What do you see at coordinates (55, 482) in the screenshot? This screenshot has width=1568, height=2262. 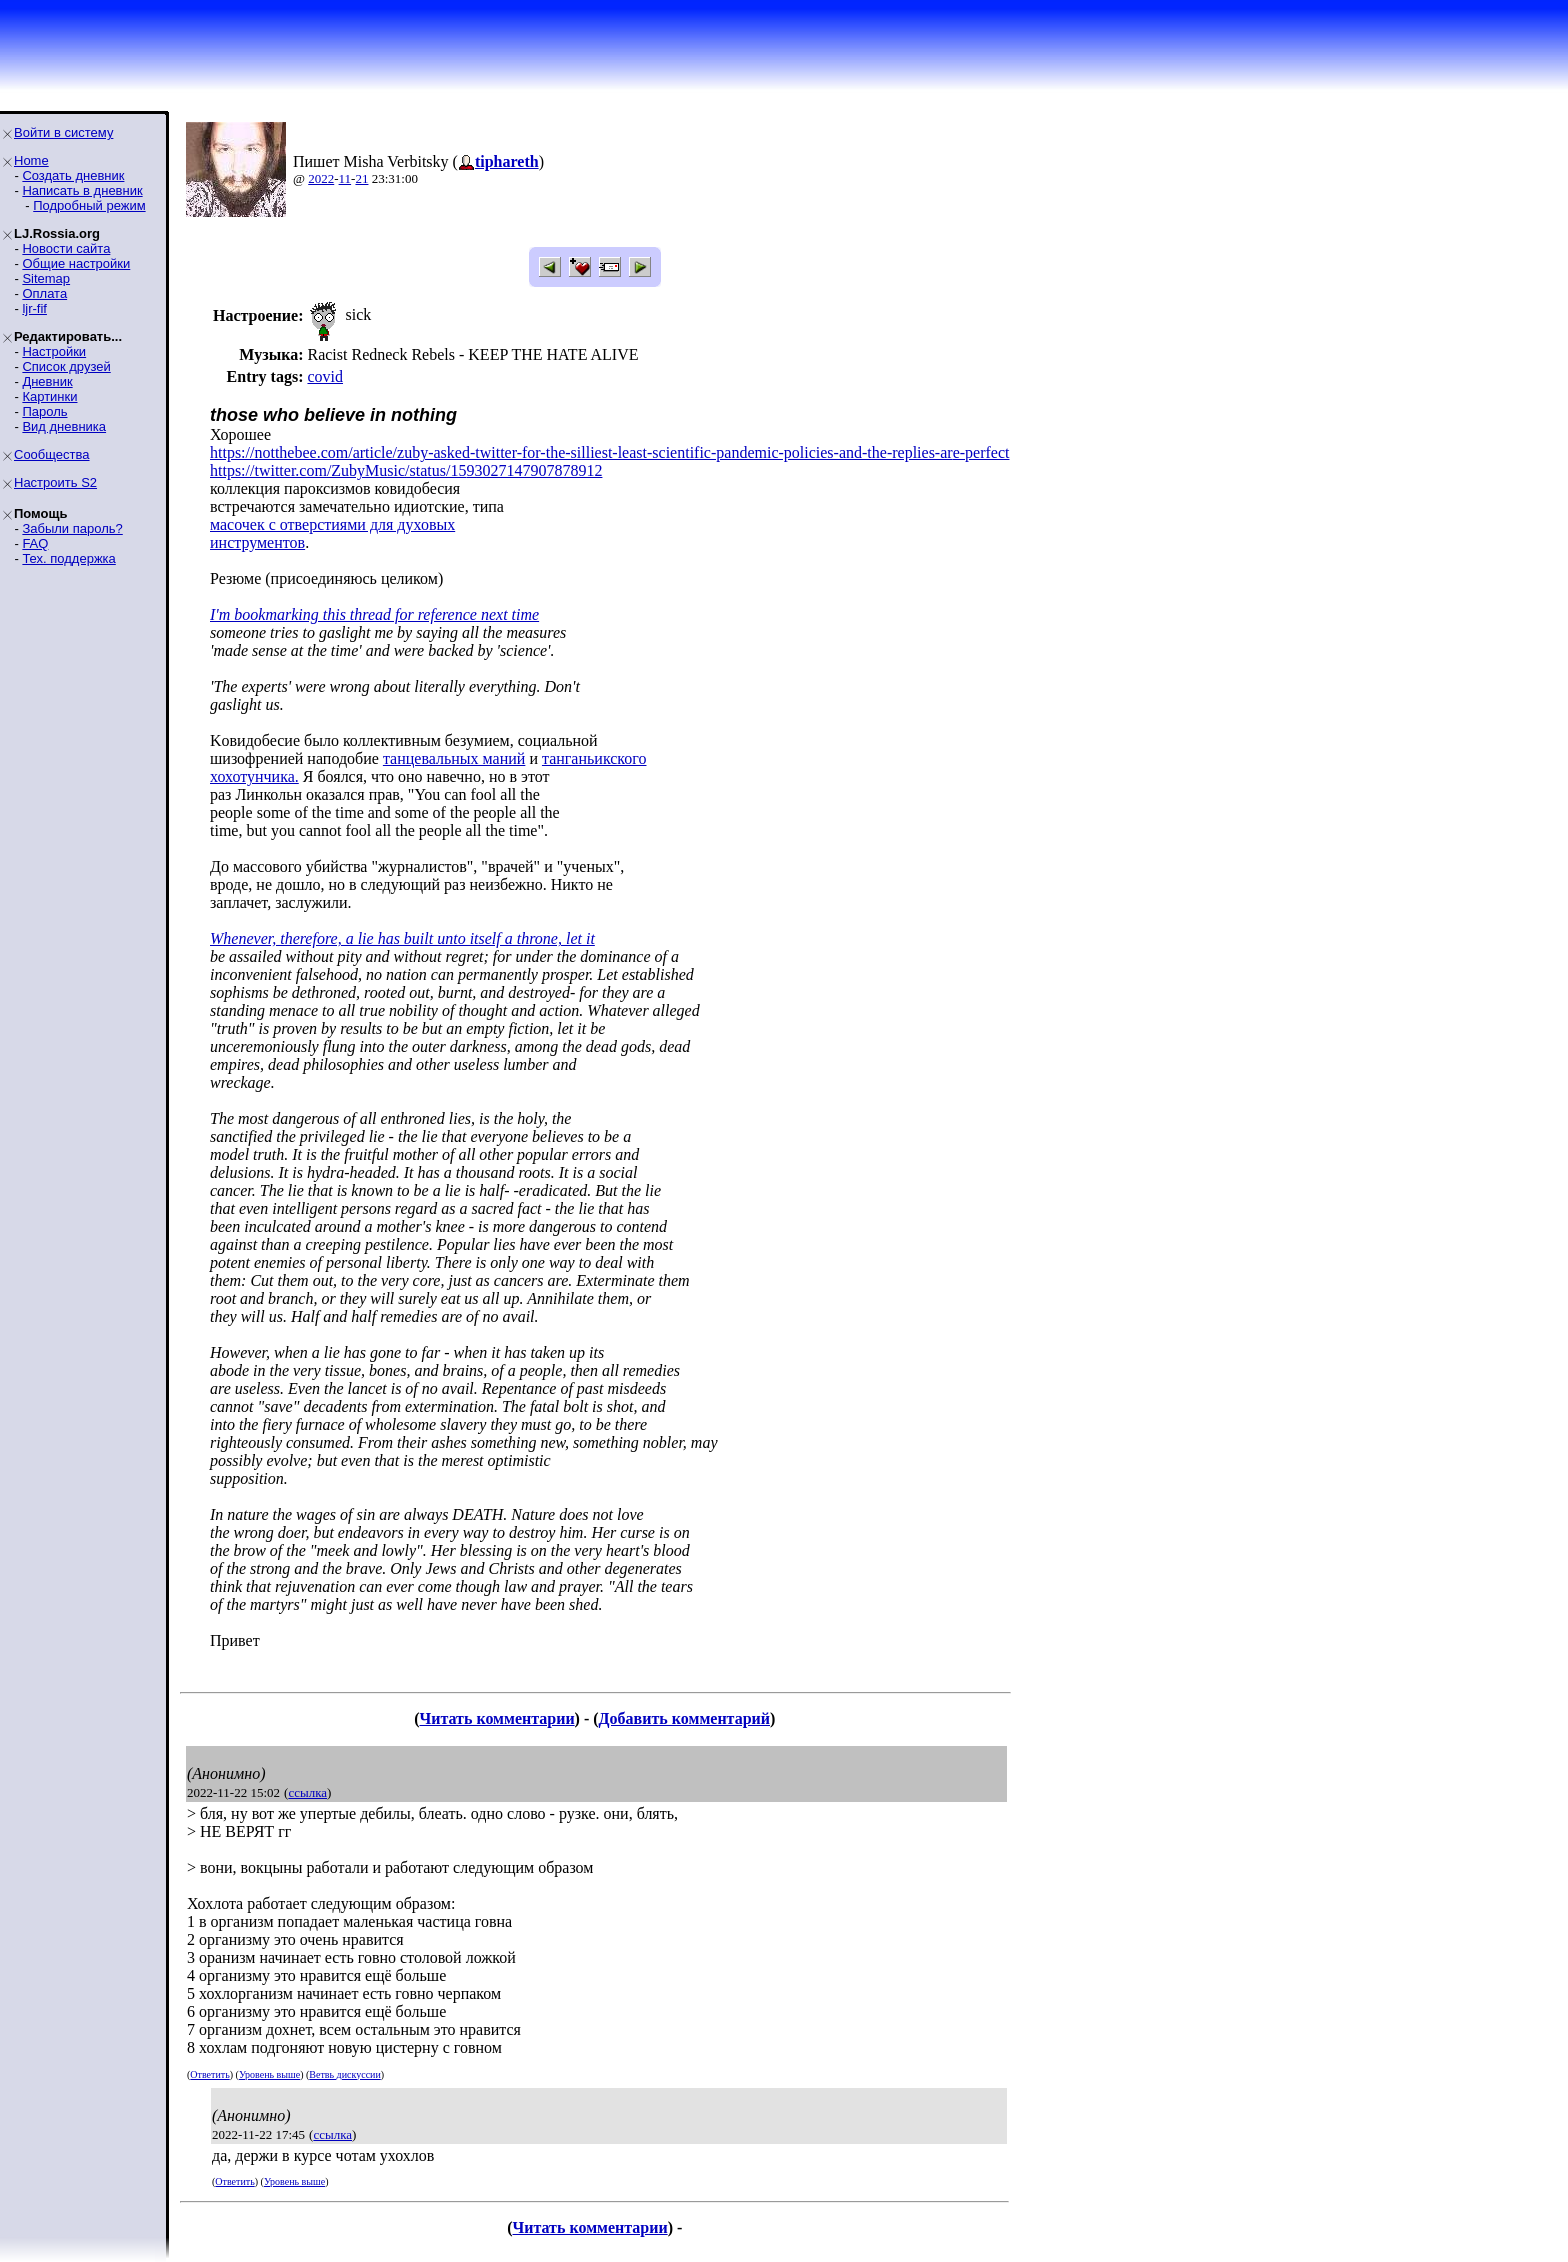 I see `Настроить S2` at bounding box center [55, 482].